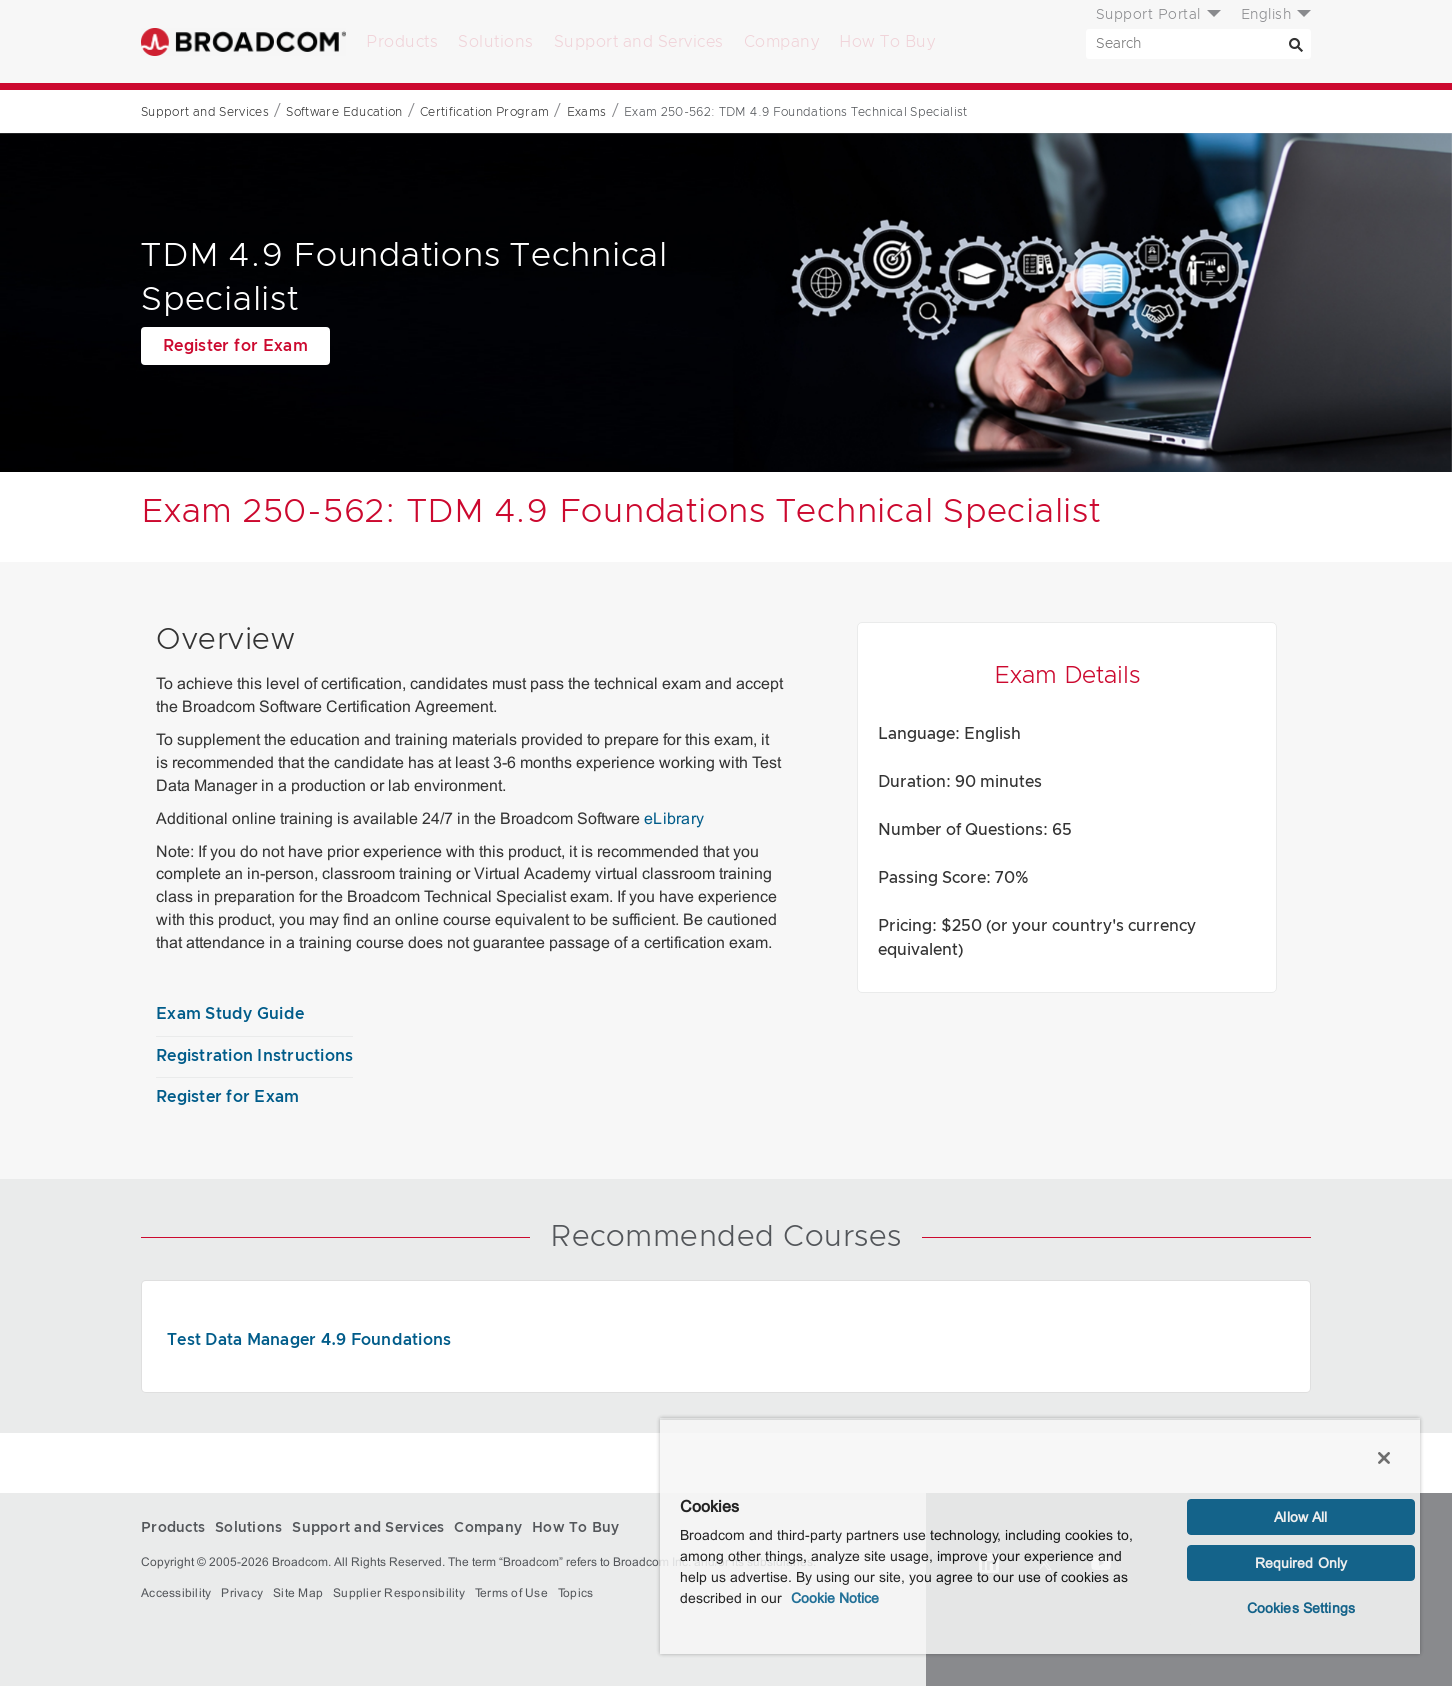 The height and width of the screenshot is (1686, 1452). Describe the element at coordinates (639, 42) in the screenshot. I see `Support and Services` at that location.